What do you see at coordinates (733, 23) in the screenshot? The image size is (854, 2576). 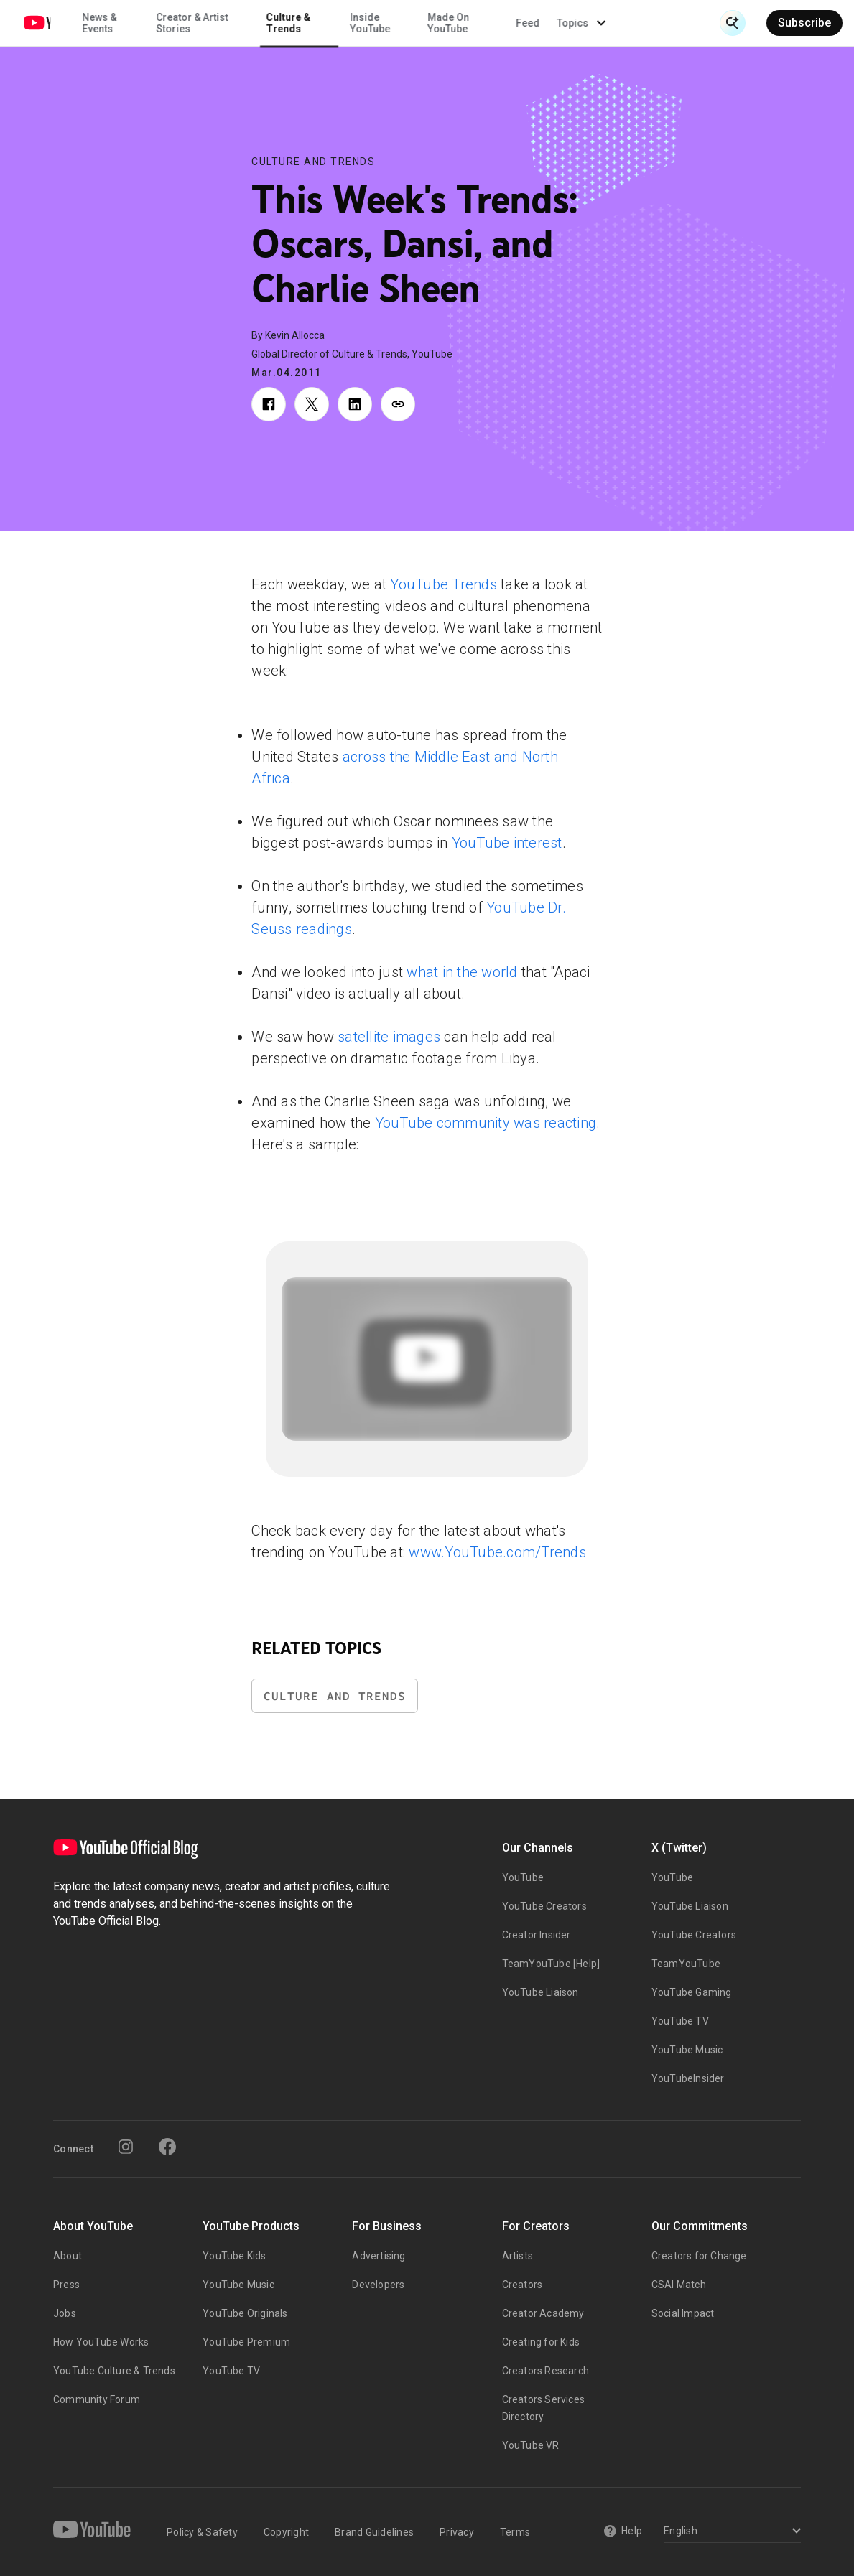 I see `[Open Search]` at bounding box center [733, 23].